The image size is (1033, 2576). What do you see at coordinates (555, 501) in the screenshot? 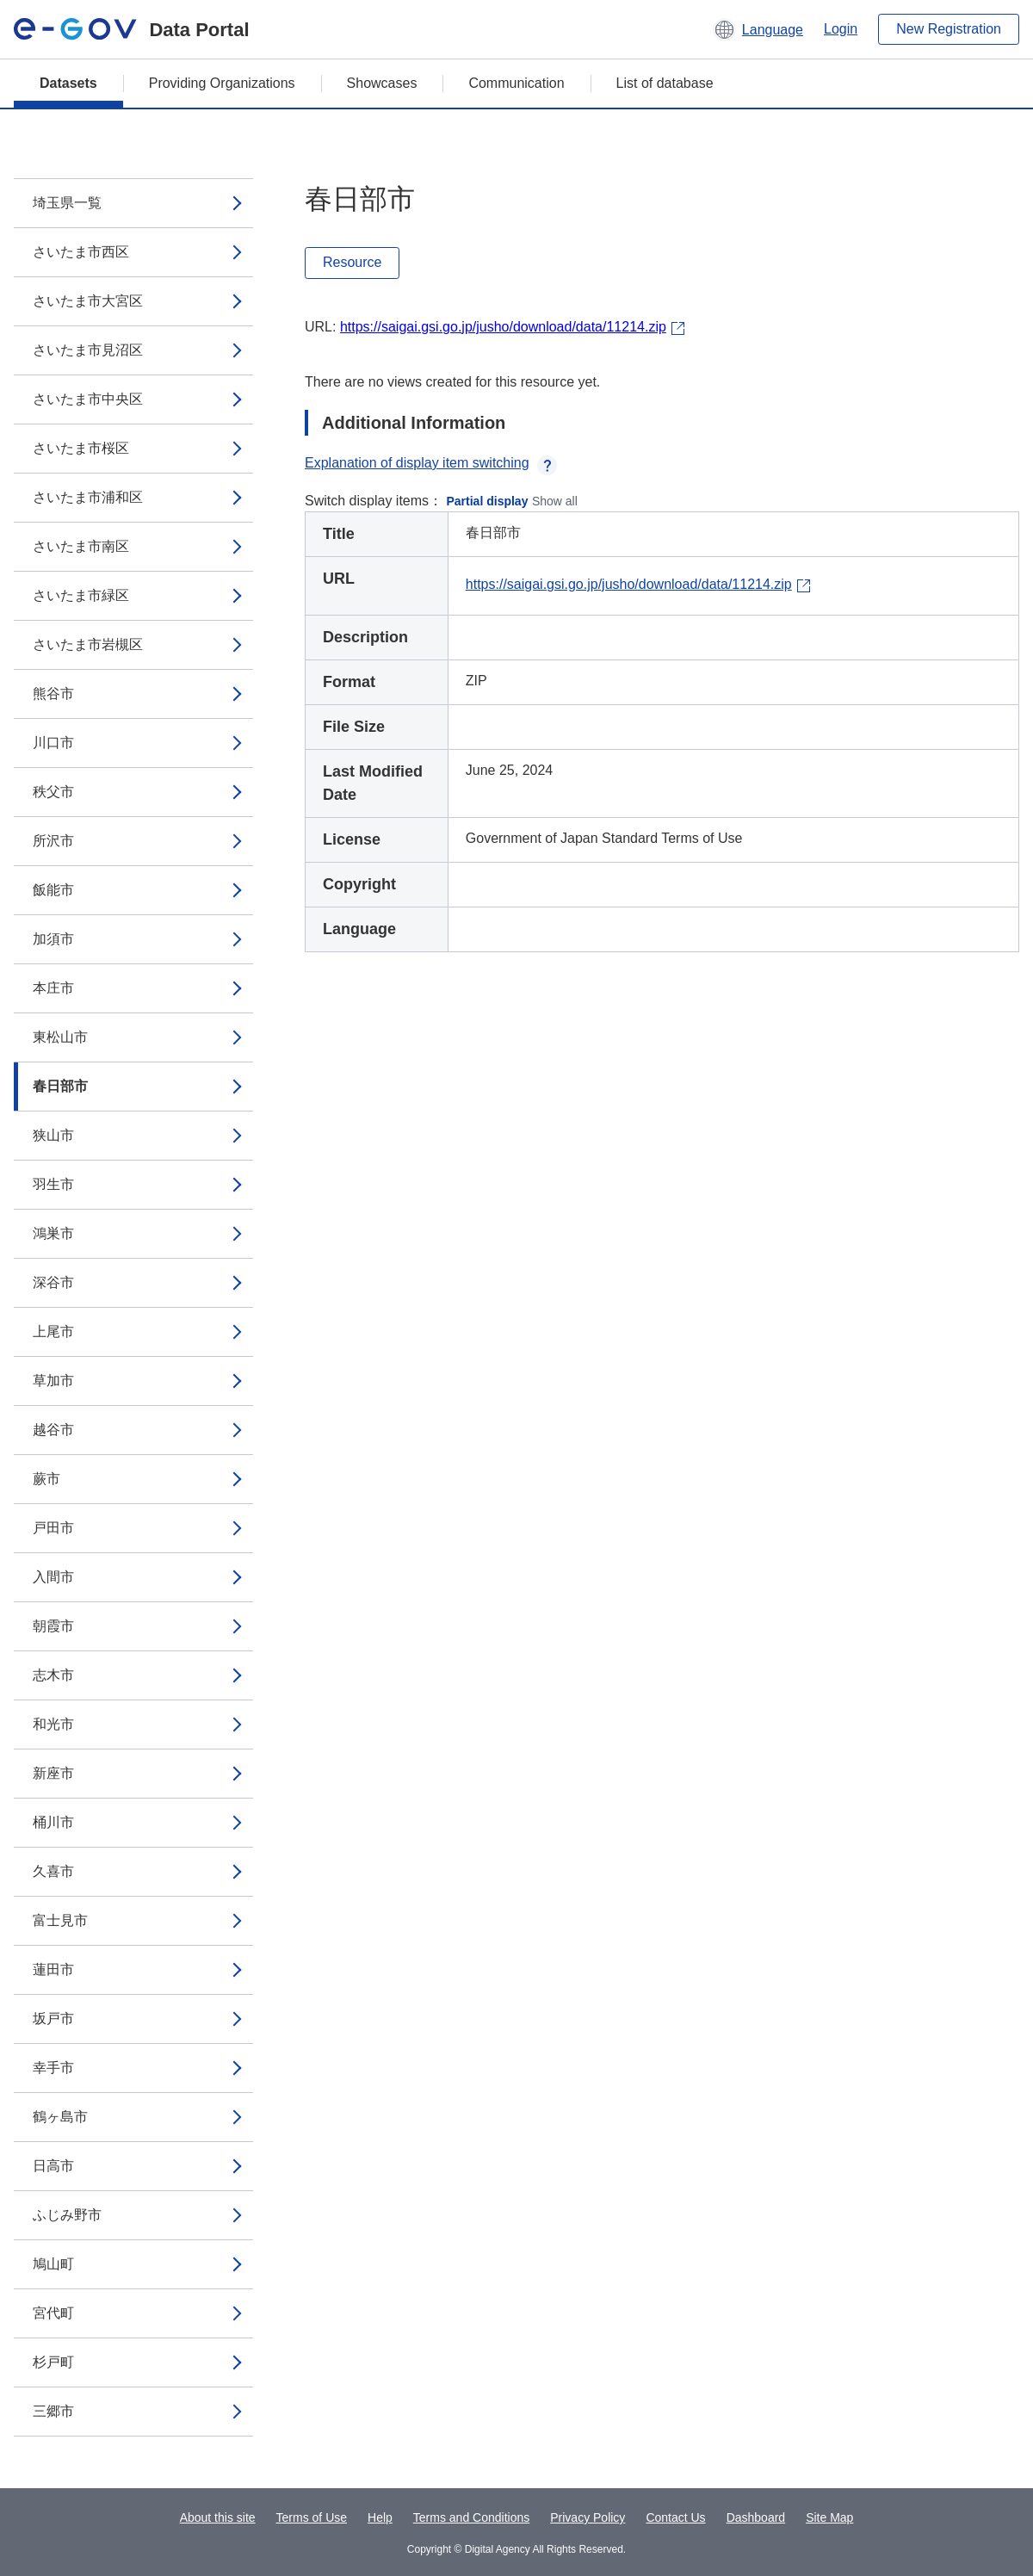
I see `Show all` at bounding box center [555, 501].